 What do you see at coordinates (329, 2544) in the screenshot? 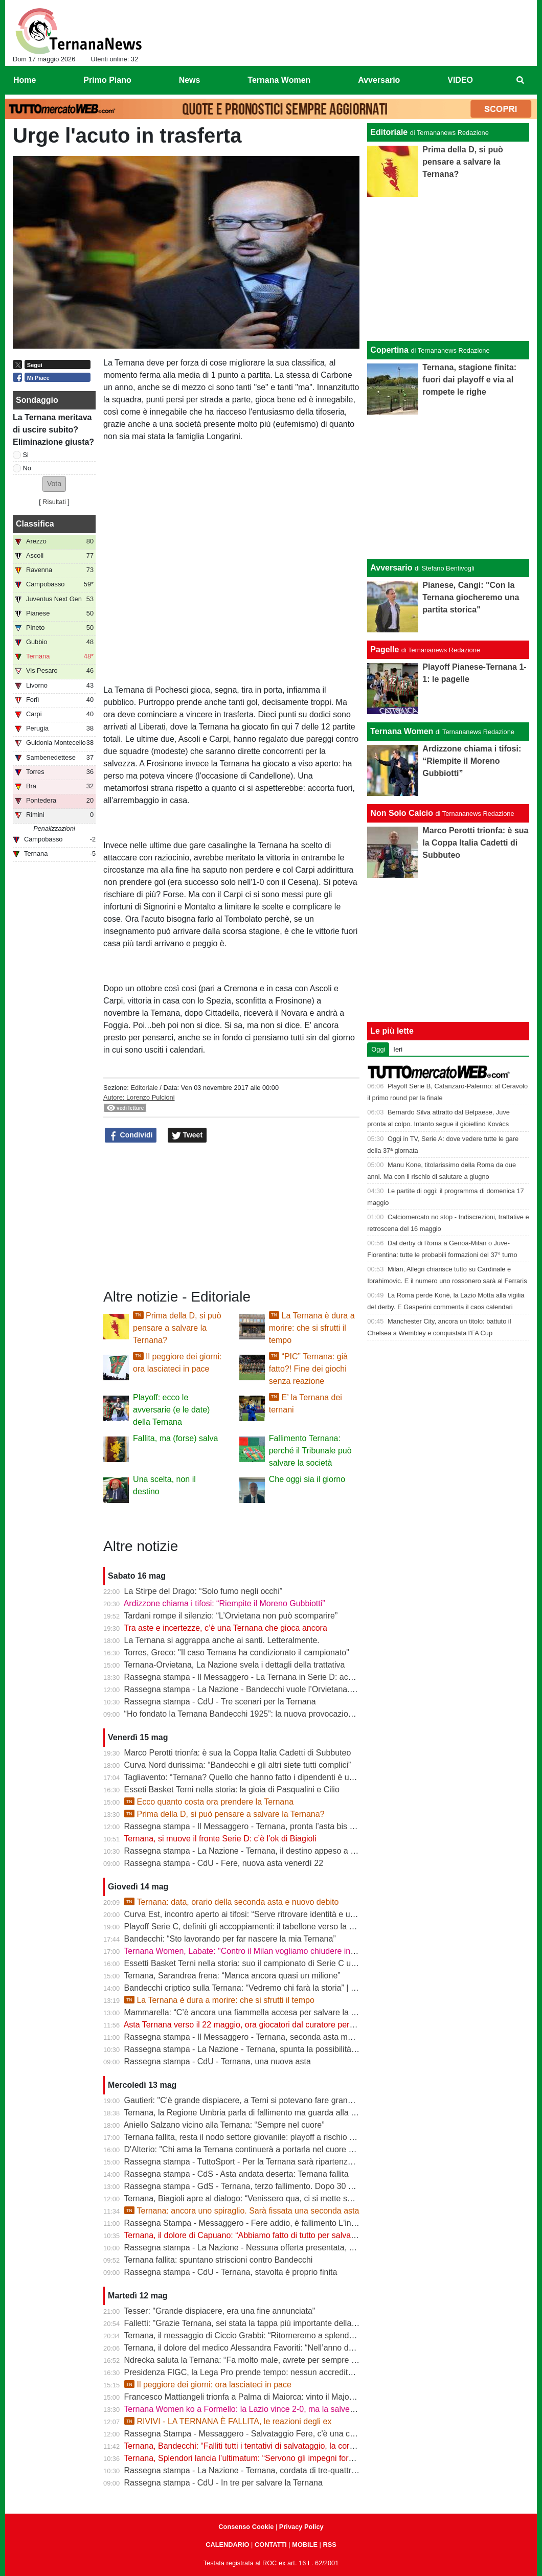
I see `RSS` at bounding box center [329, 2544].